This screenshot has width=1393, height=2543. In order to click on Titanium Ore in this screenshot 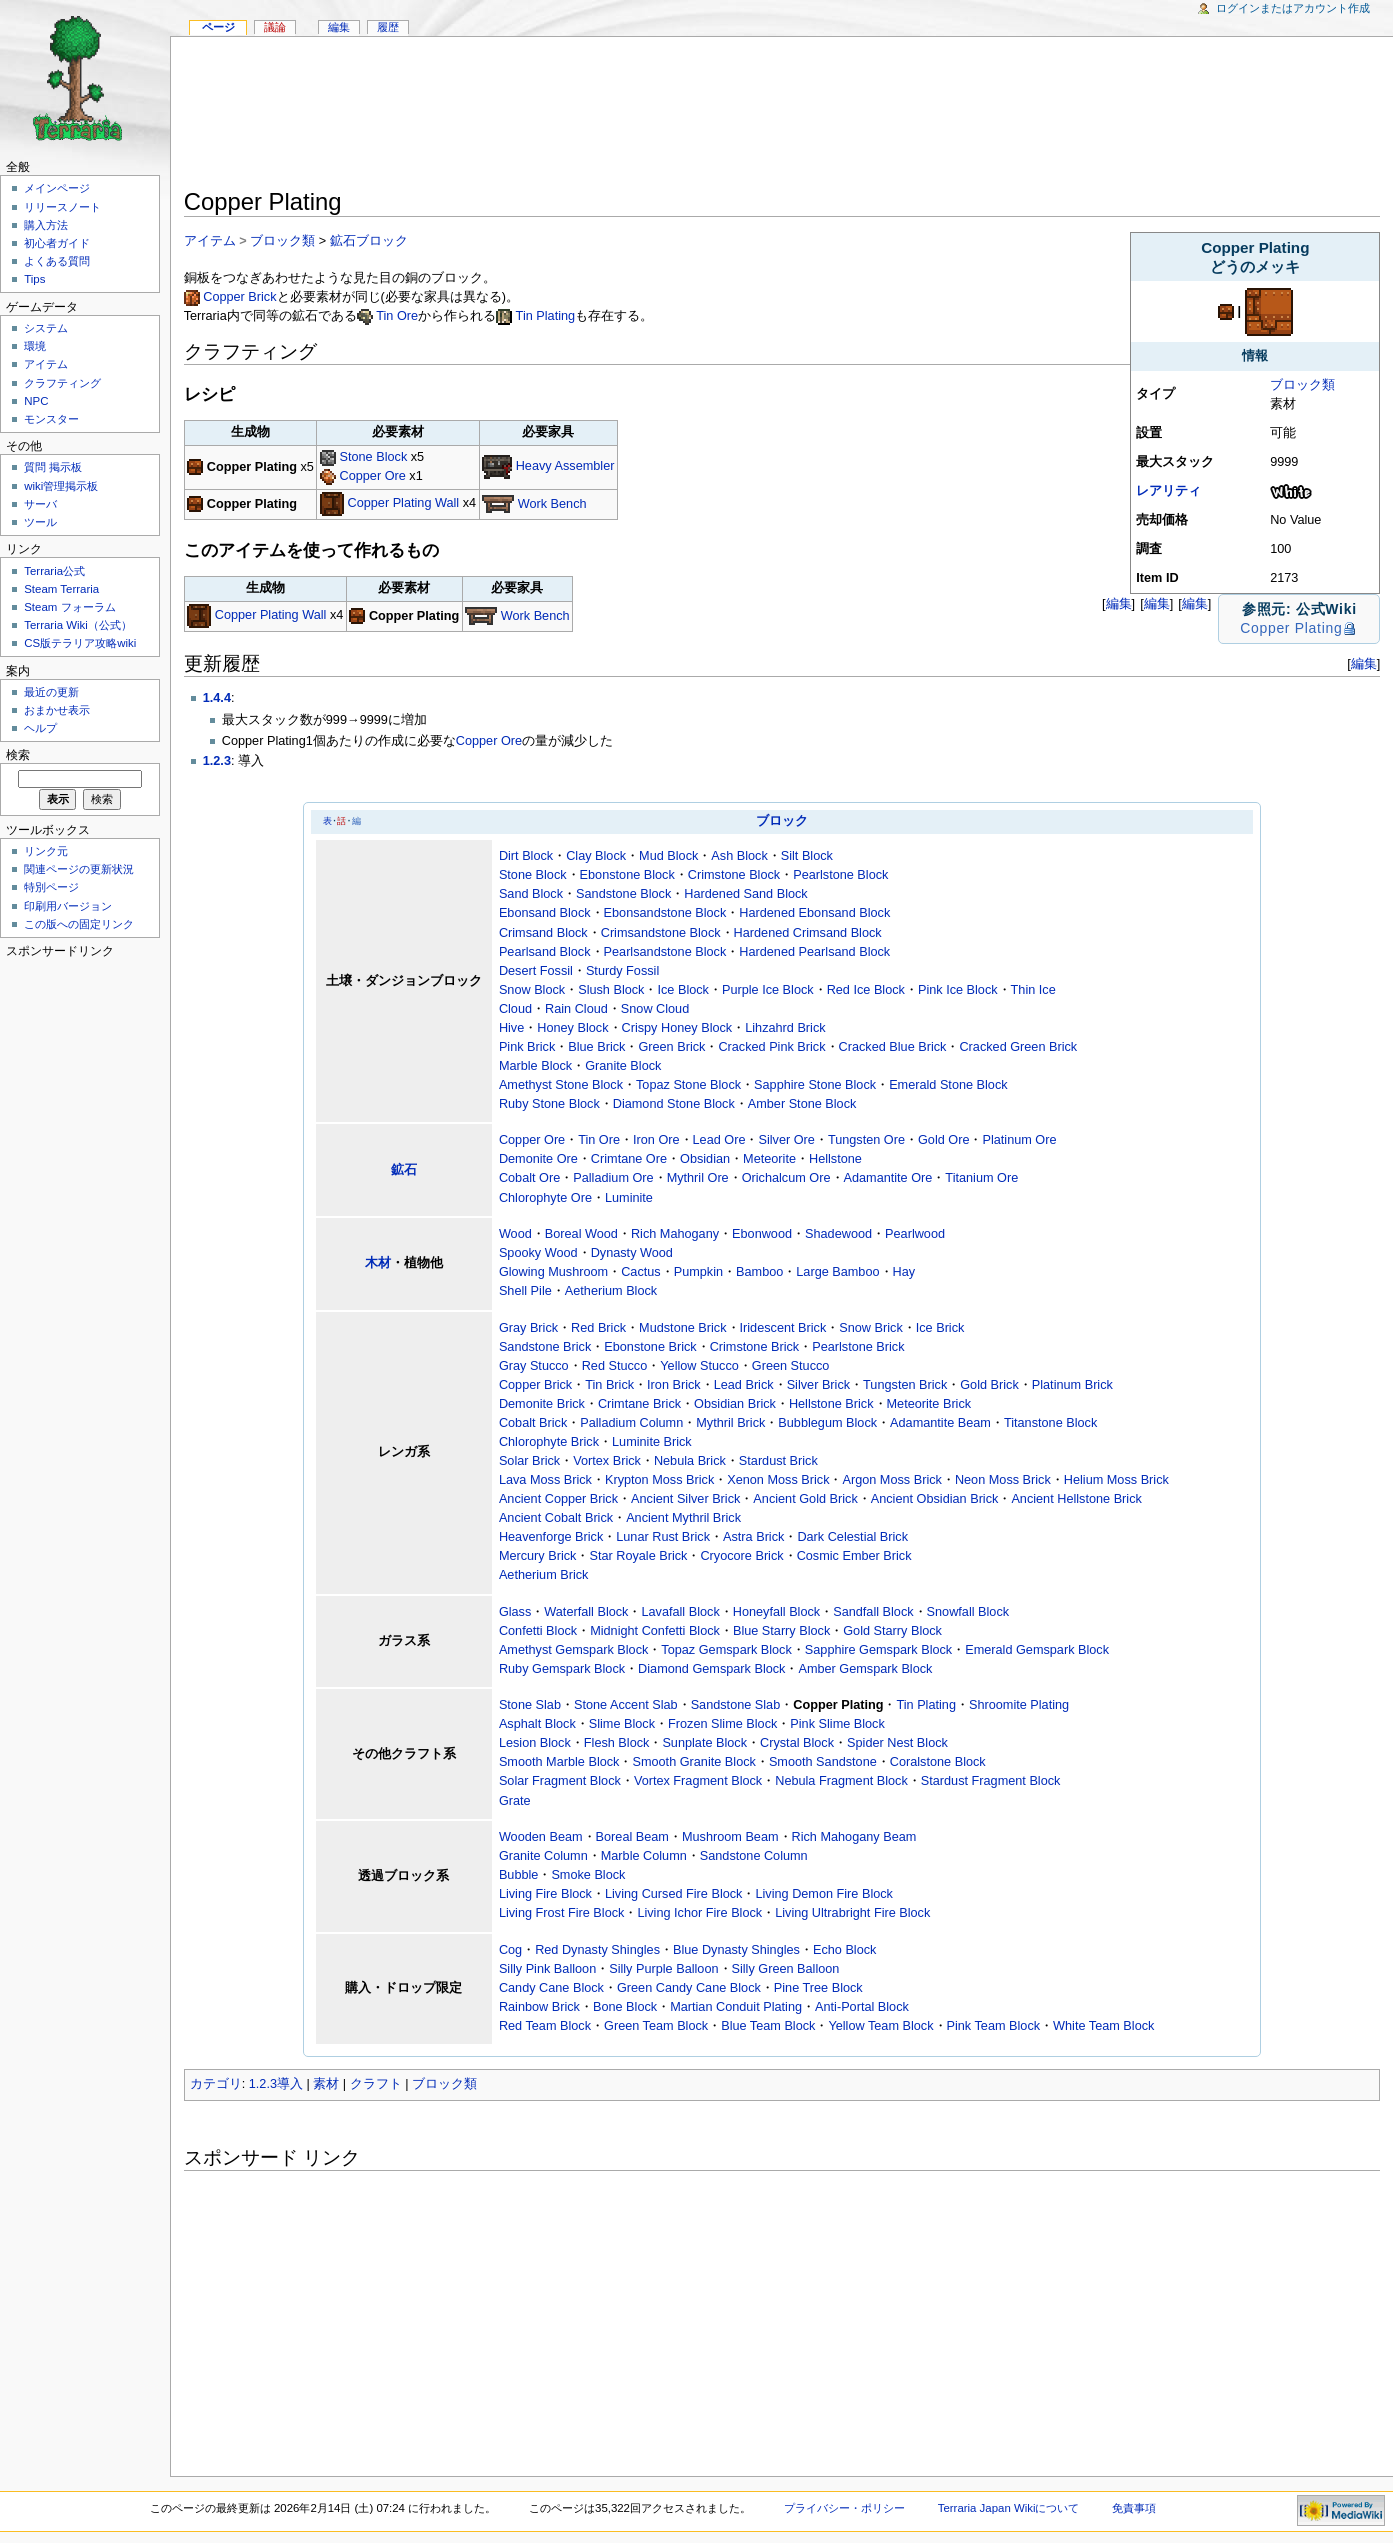, I will do `click(981, 1178)`.